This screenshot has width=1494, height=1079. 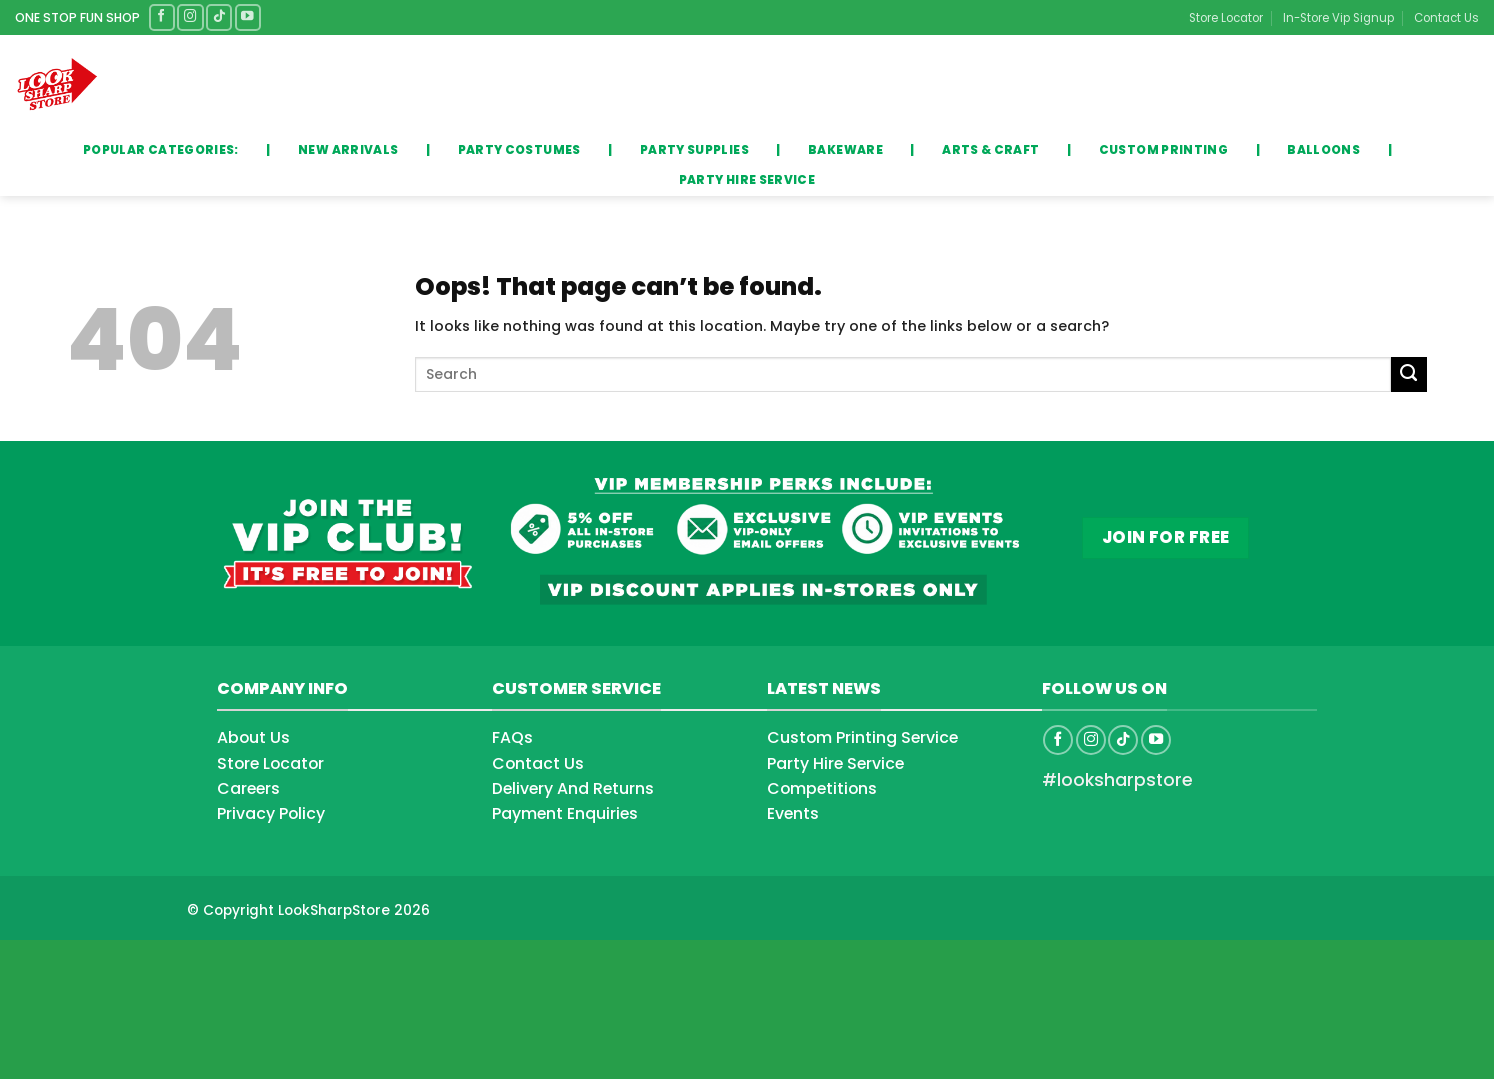 I want to click on [Follow on Instagram], so click(x=190, y=17).